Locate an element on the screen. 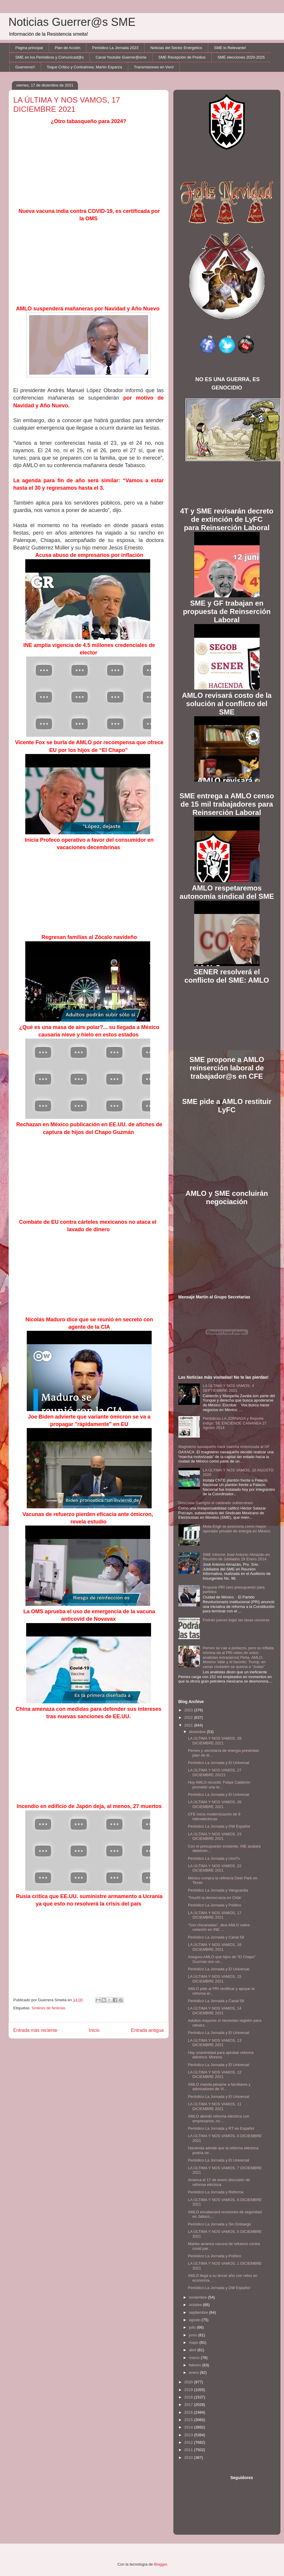 The width and height of the screenshot is (284, 2576). Noticias del Sector Enérgetico is located at coordinates (176, 47).